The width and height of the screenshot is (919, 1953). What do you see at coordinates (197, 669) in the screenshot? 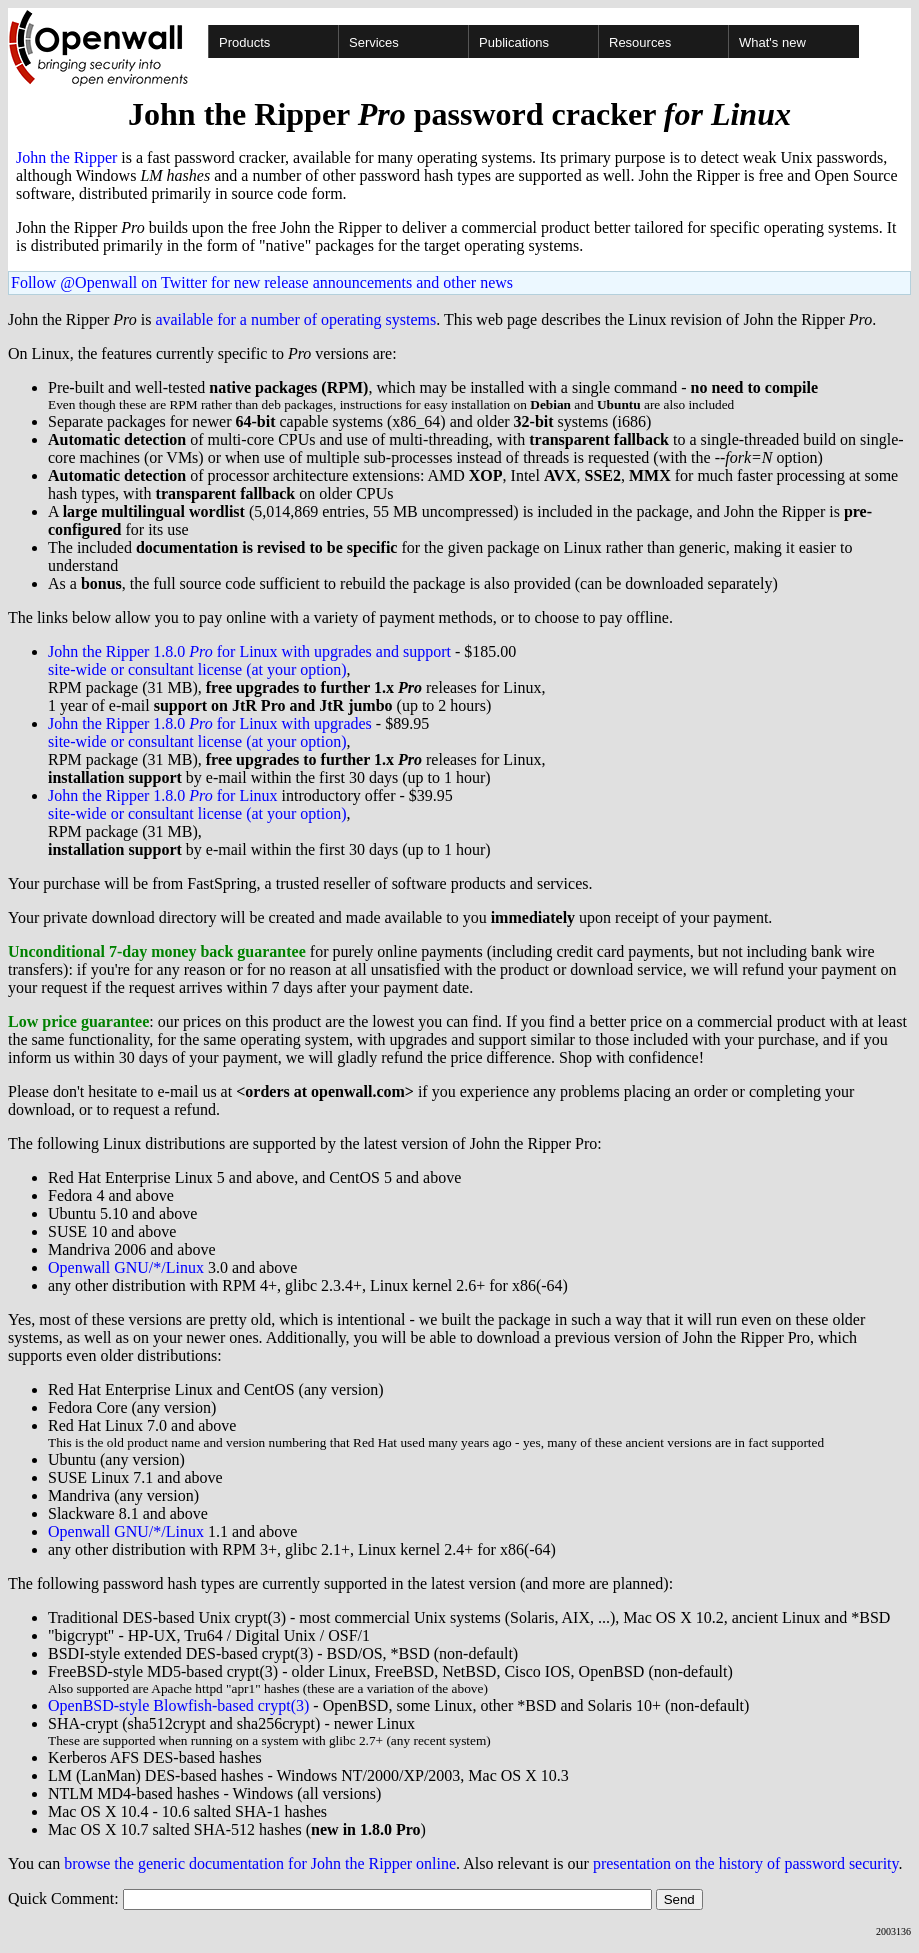
I see `site-wide or consultant license (at your option)` at bounding box center [197, 669].